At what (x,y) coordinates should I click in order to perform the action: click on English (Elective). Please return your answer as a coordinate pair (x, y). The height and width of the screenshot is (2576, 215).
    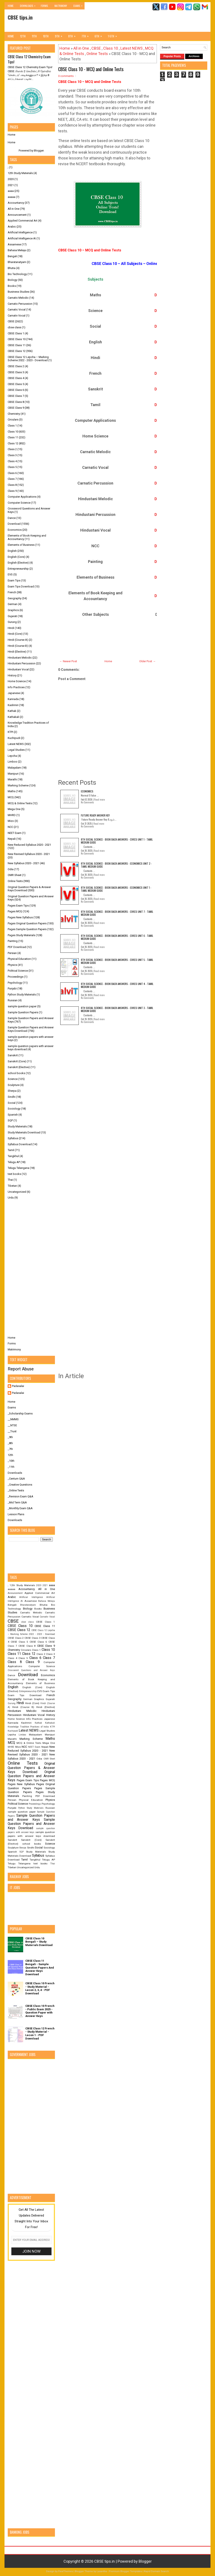
    Looking at the image, I should click on (18, 562).